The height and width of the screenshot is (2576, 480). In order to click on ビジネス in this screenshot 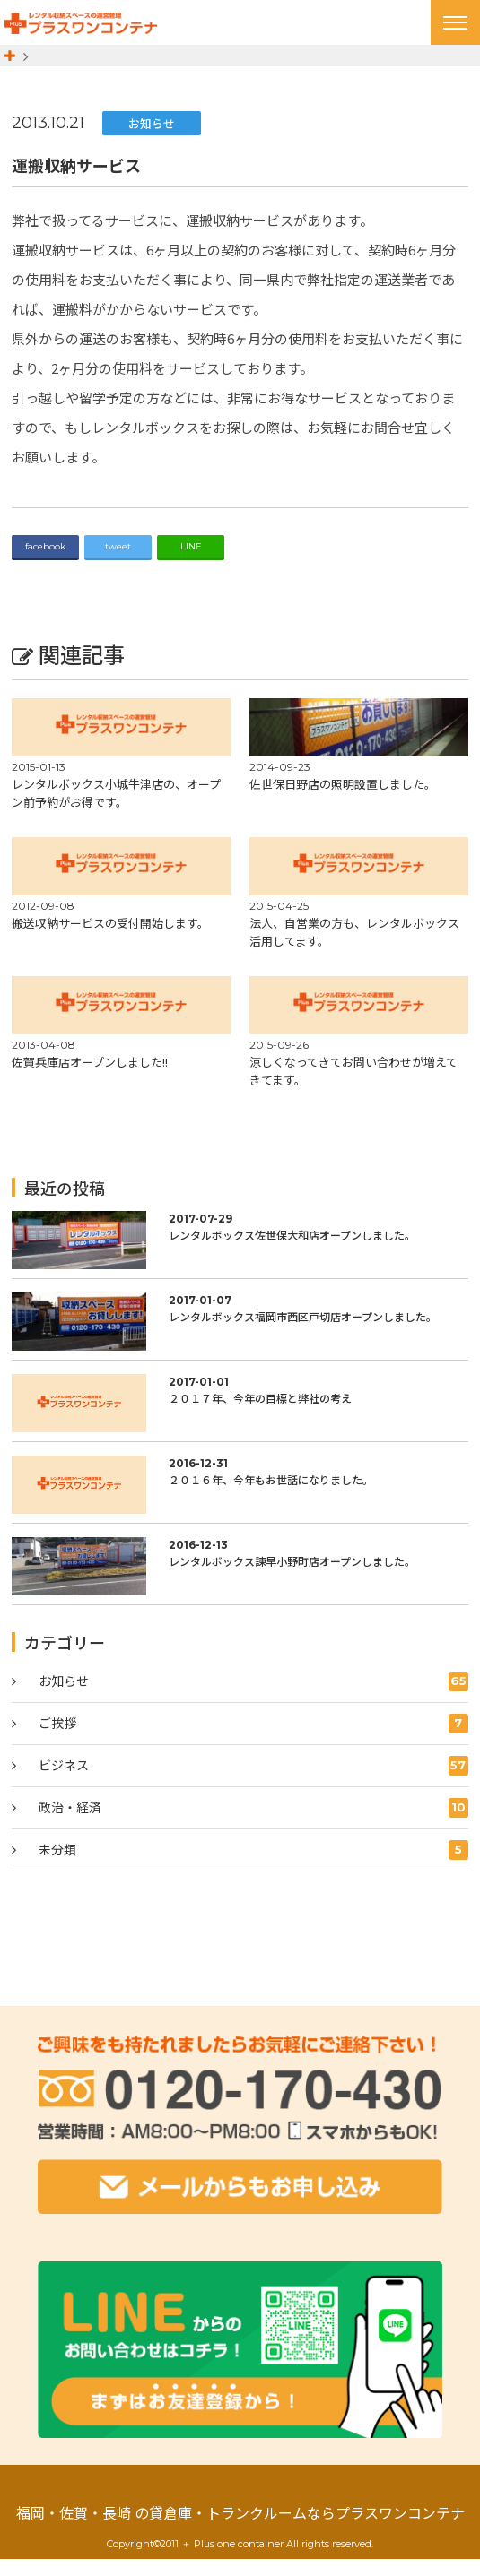, I will do `click(253, 1784)`.